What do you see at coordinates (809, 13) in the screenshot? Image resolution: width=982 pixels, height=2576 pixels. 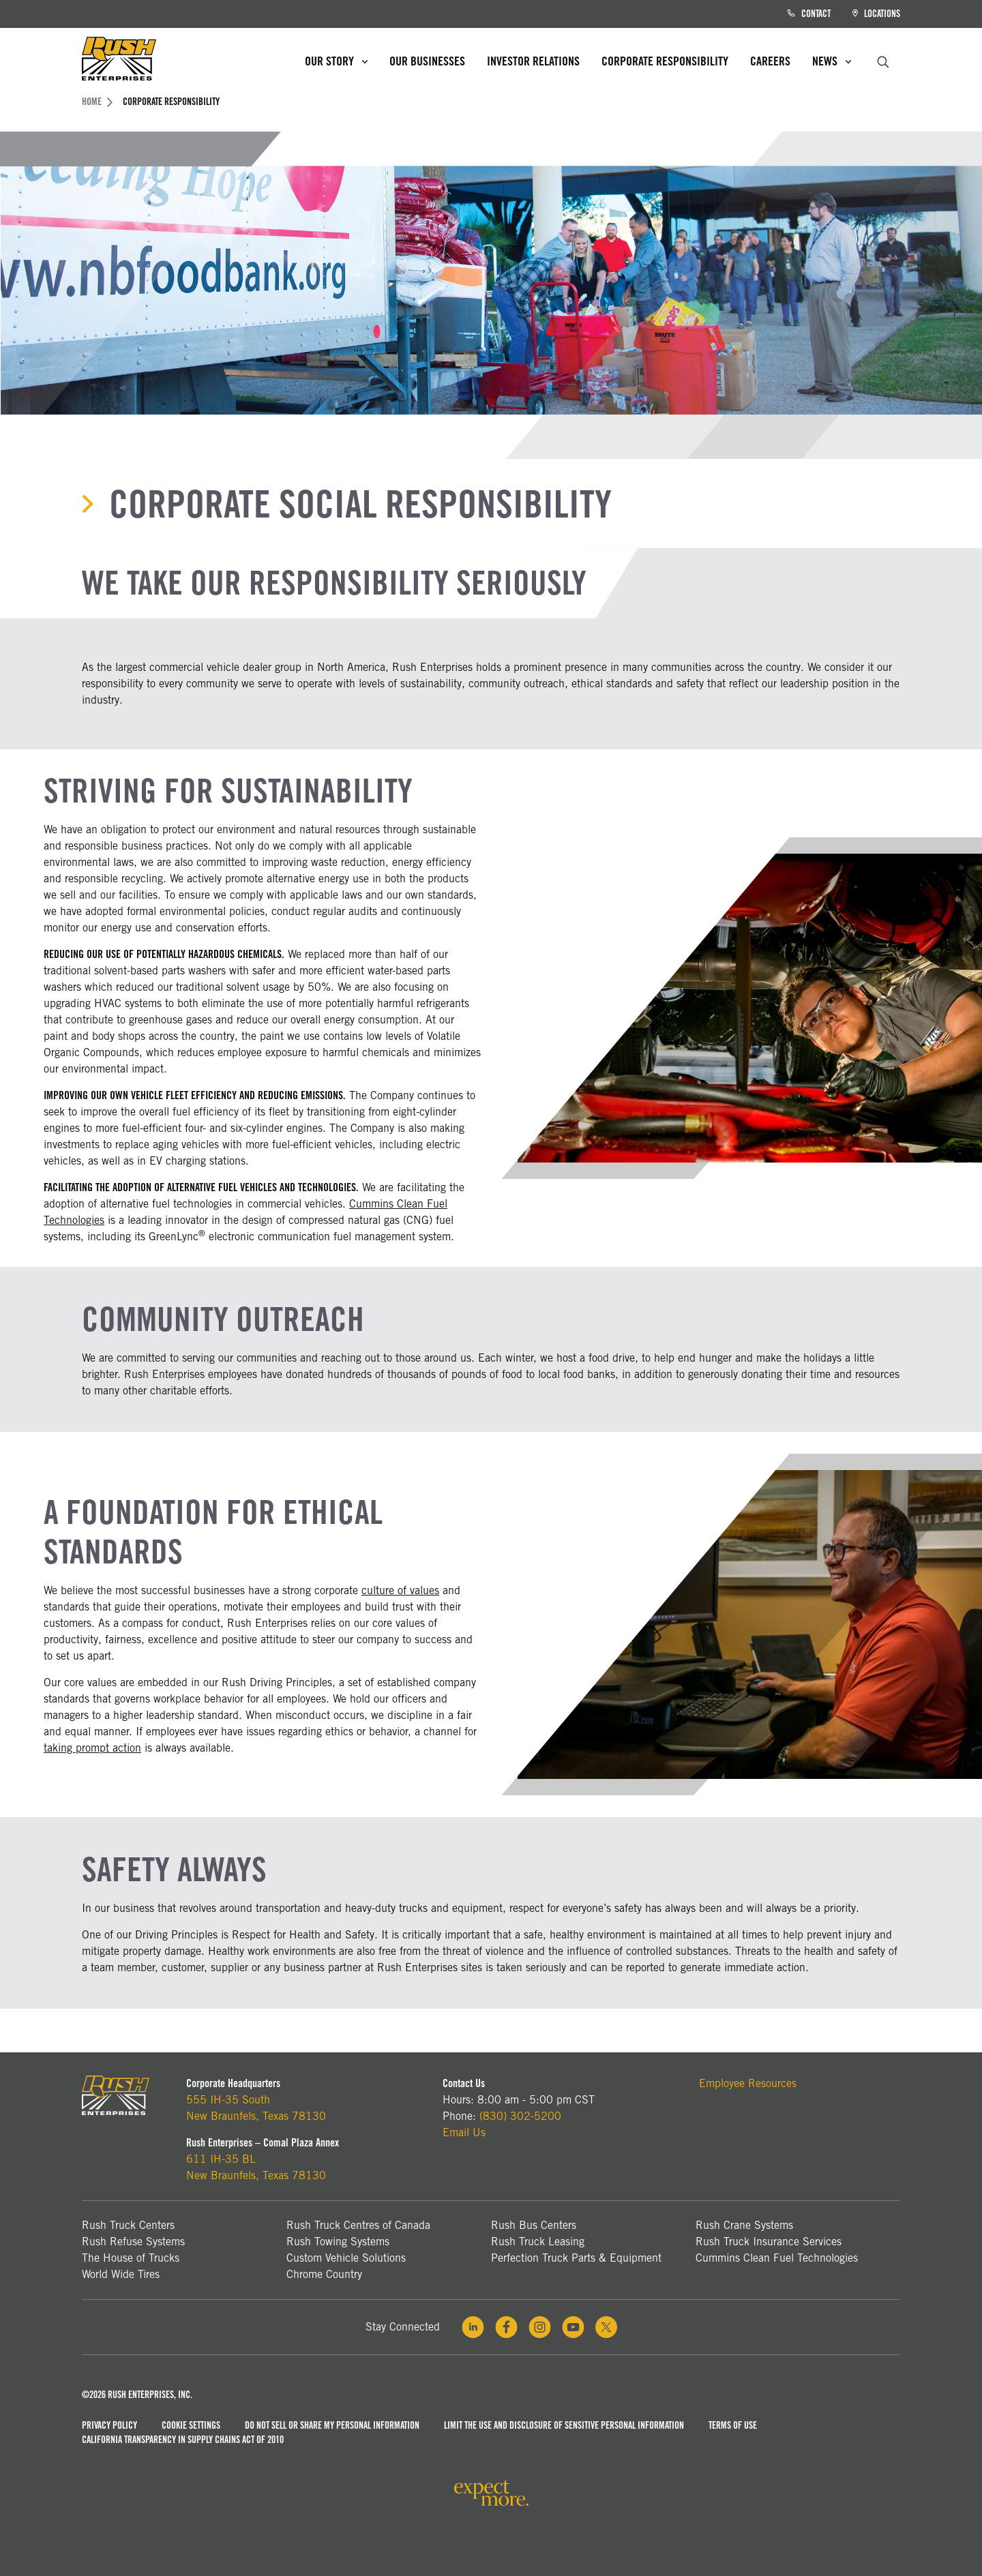 I see `Contact` at bounding box center [809, 13].